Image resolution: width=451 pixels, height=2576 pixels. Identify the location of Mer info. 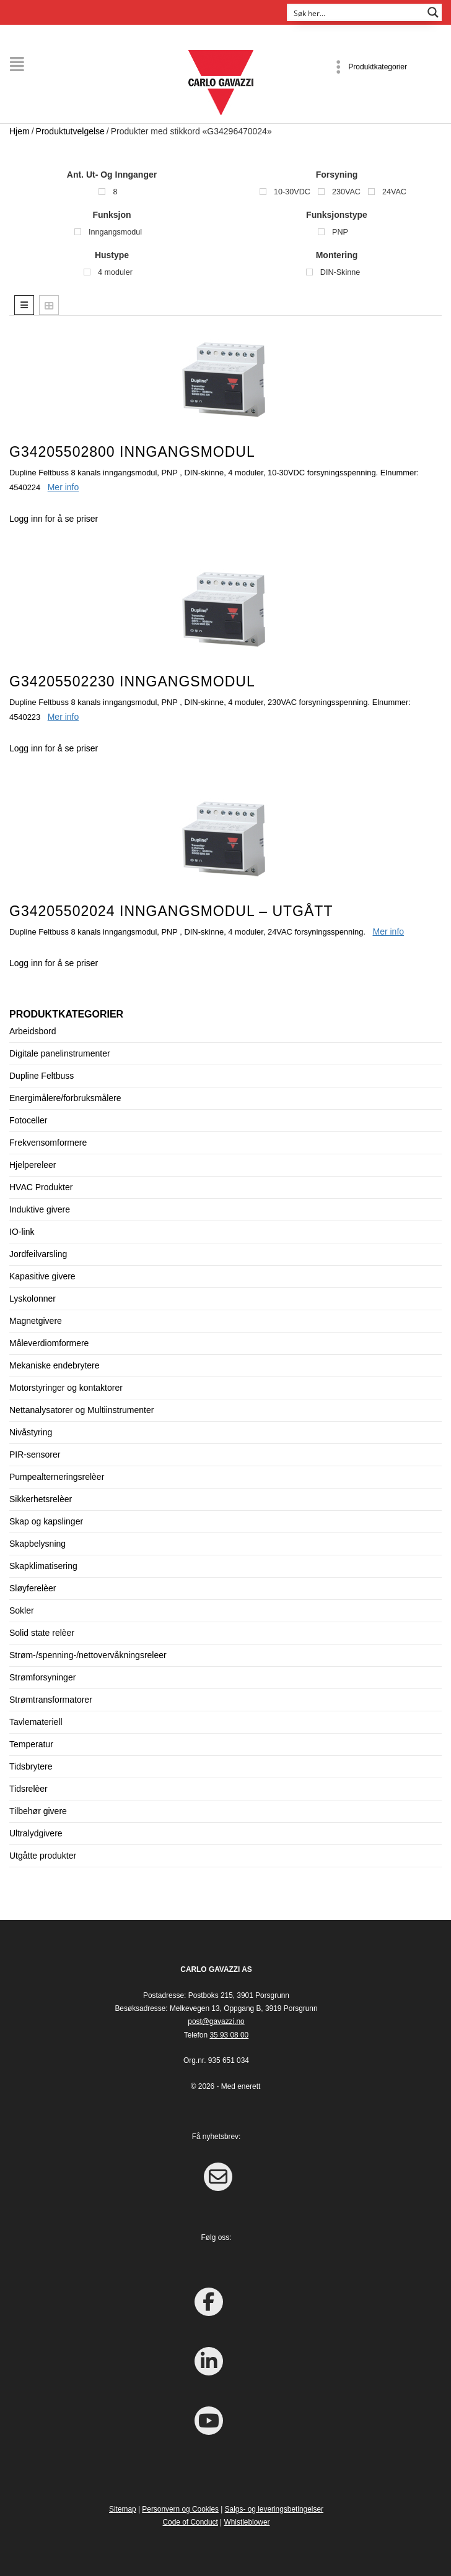
(63, 487).